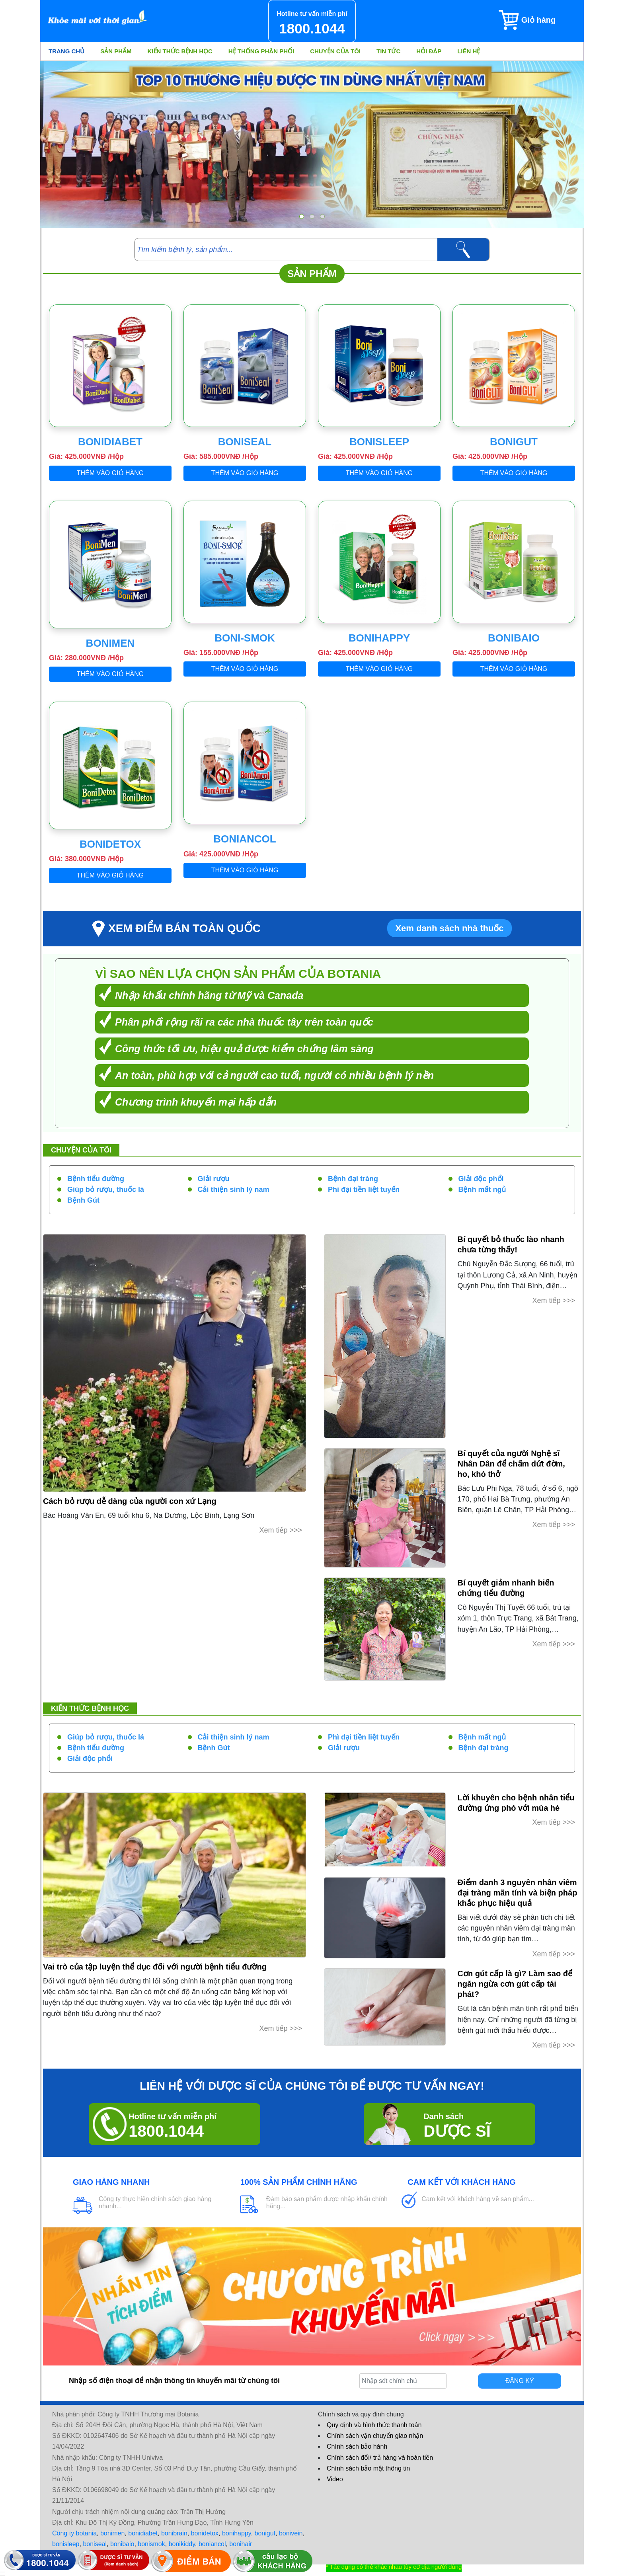 The height and width of the screenshot is (2576, 624). Describe the element at coordinates (515, 1984) in the screenshot. I see `Cơn gút cấp là gì? Làm sao để ngăn ngừa cơn gút cấp tái phát?` at that location.